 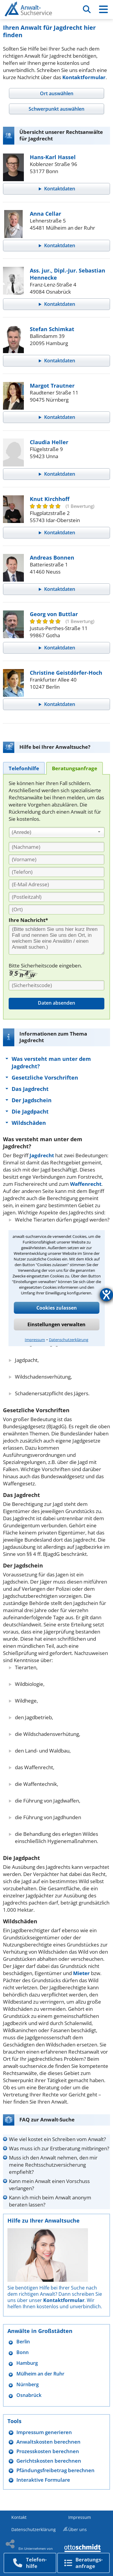 I want to click on Datenschutzerklärung, so click(x=68, y=1339).